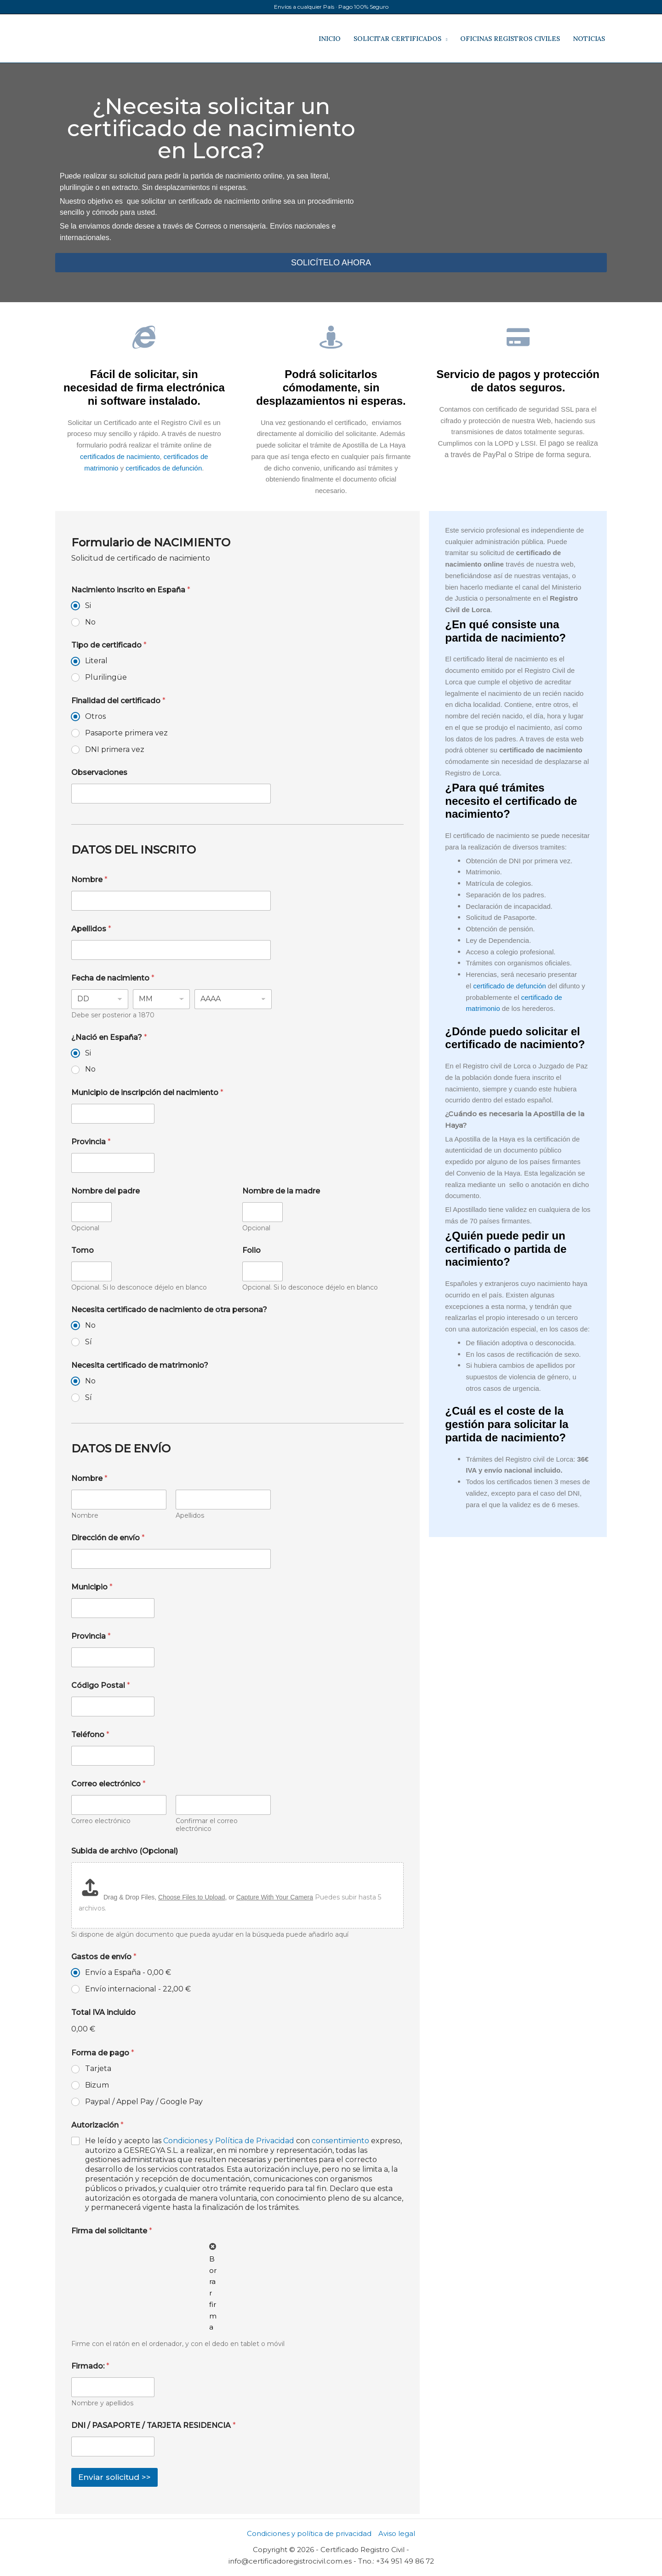 The height and width of the screenshot is (2576, 662). I want to click on Firma del solicitante, so click(111, 2230).